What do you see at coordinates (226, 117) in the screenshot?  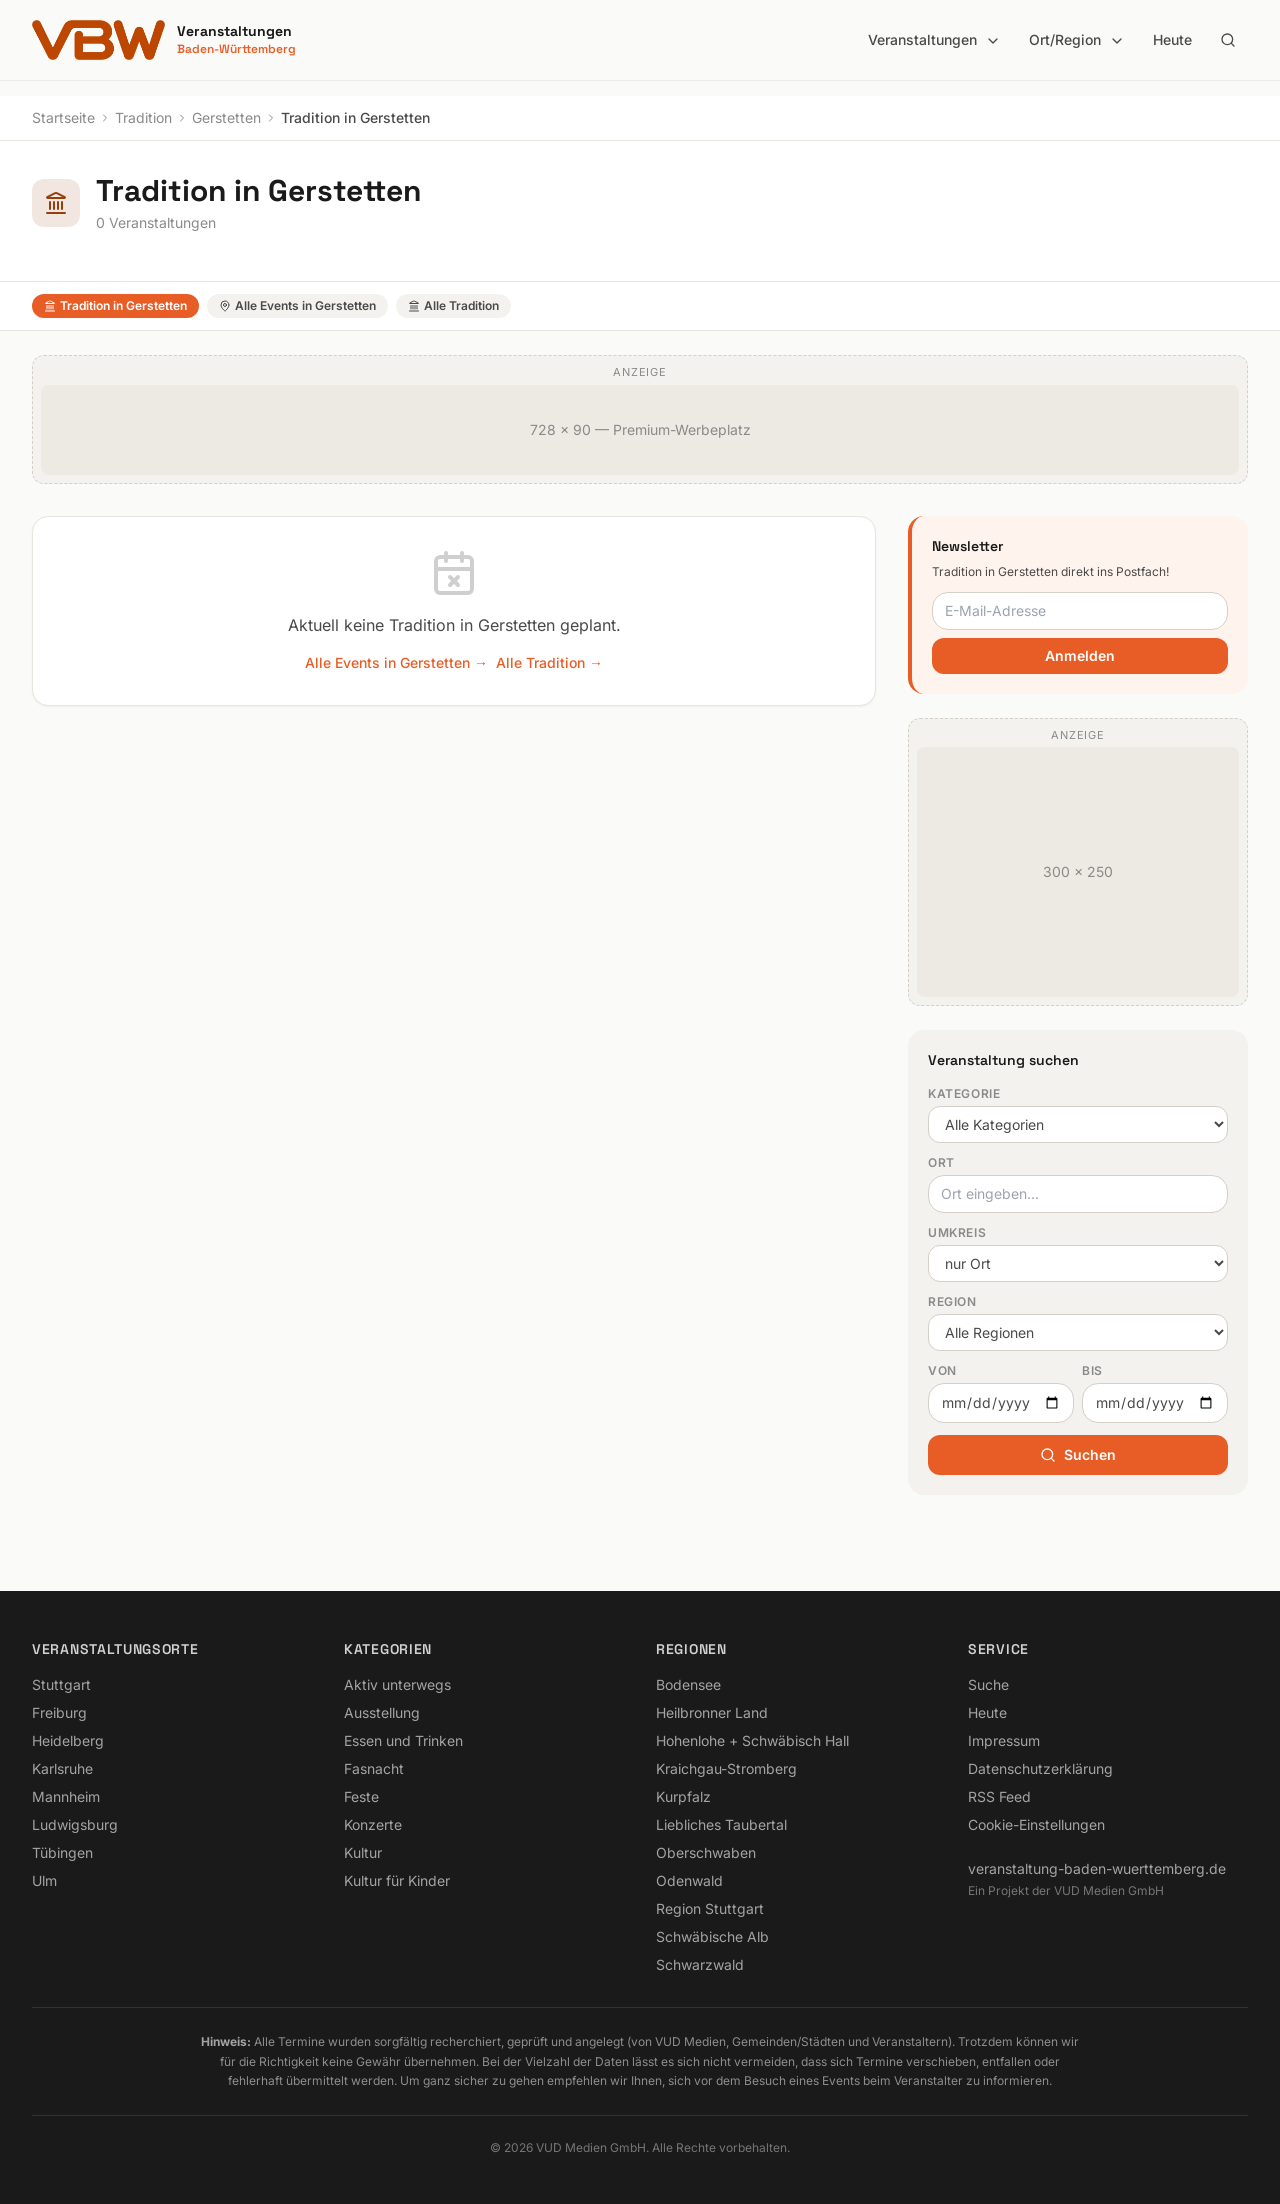 I see `Gerstetten` at bounding box center [226, 117].